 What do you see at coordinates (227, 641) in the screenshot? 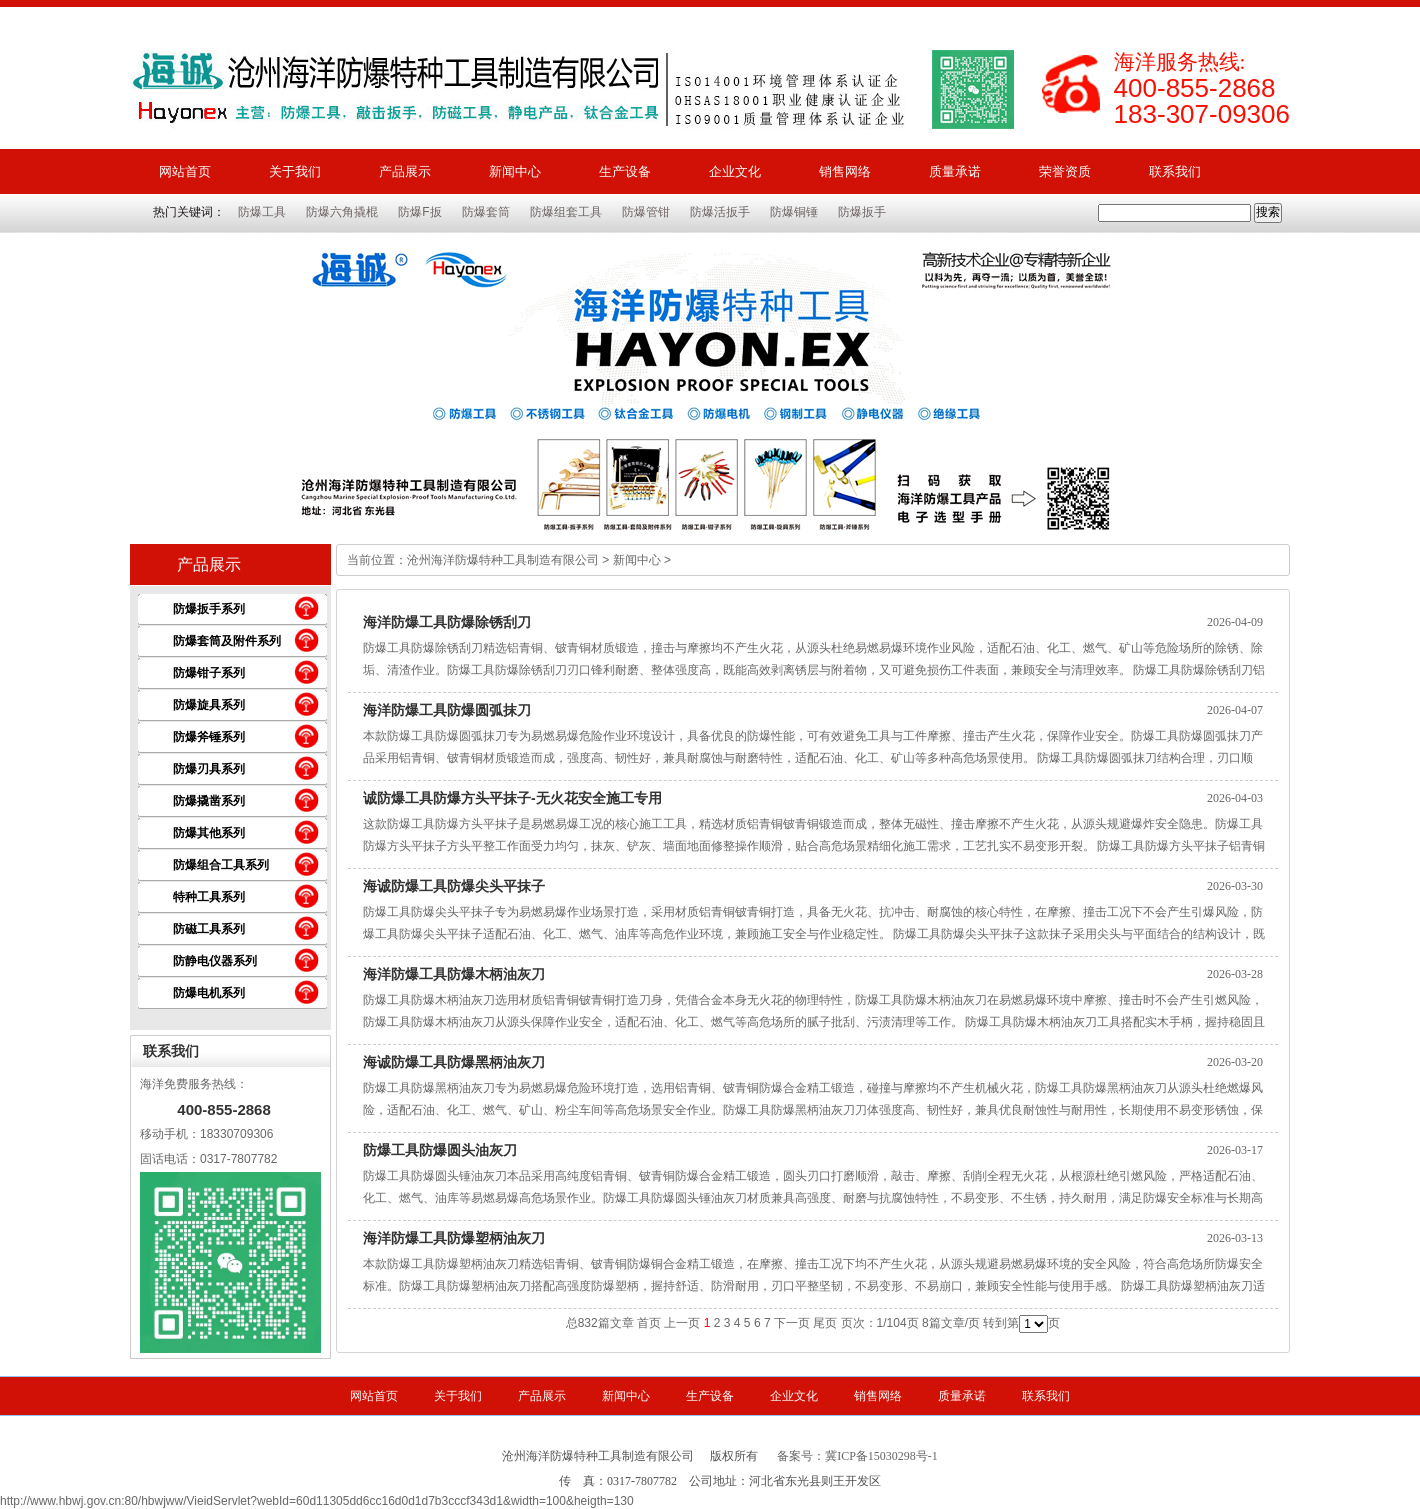
I see `防爆套筒及附件系列` at bounding box center [227, 641].